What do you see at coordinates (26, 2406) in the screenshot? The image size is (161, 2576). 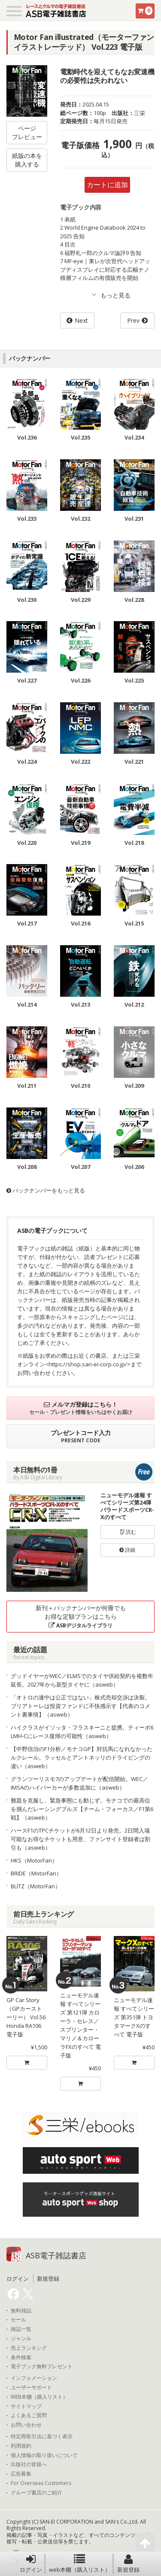 I see `サイトマップ` at bounding box center [26, 2406].